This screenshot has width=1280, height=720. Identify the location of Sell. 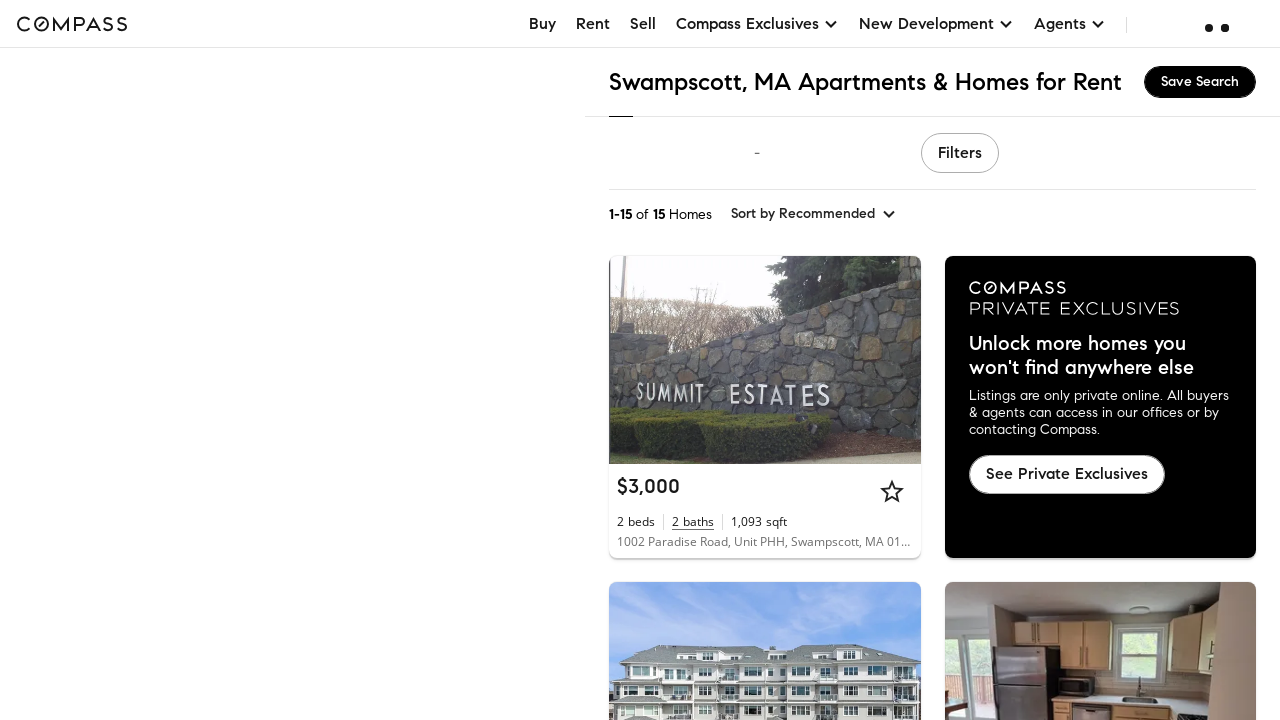
(643, 23).